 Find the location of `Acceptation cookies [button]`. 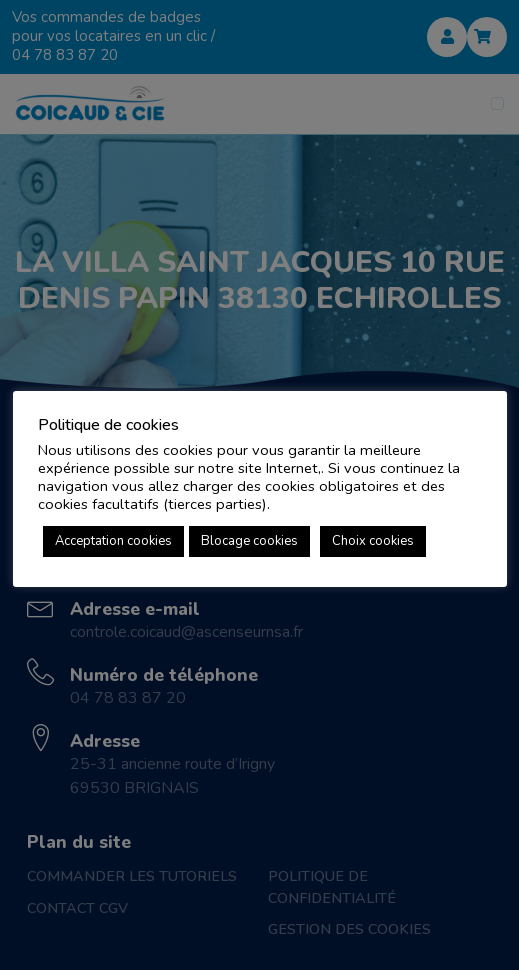

Acceptation cookies [button] is located at coordinates (113, 541).